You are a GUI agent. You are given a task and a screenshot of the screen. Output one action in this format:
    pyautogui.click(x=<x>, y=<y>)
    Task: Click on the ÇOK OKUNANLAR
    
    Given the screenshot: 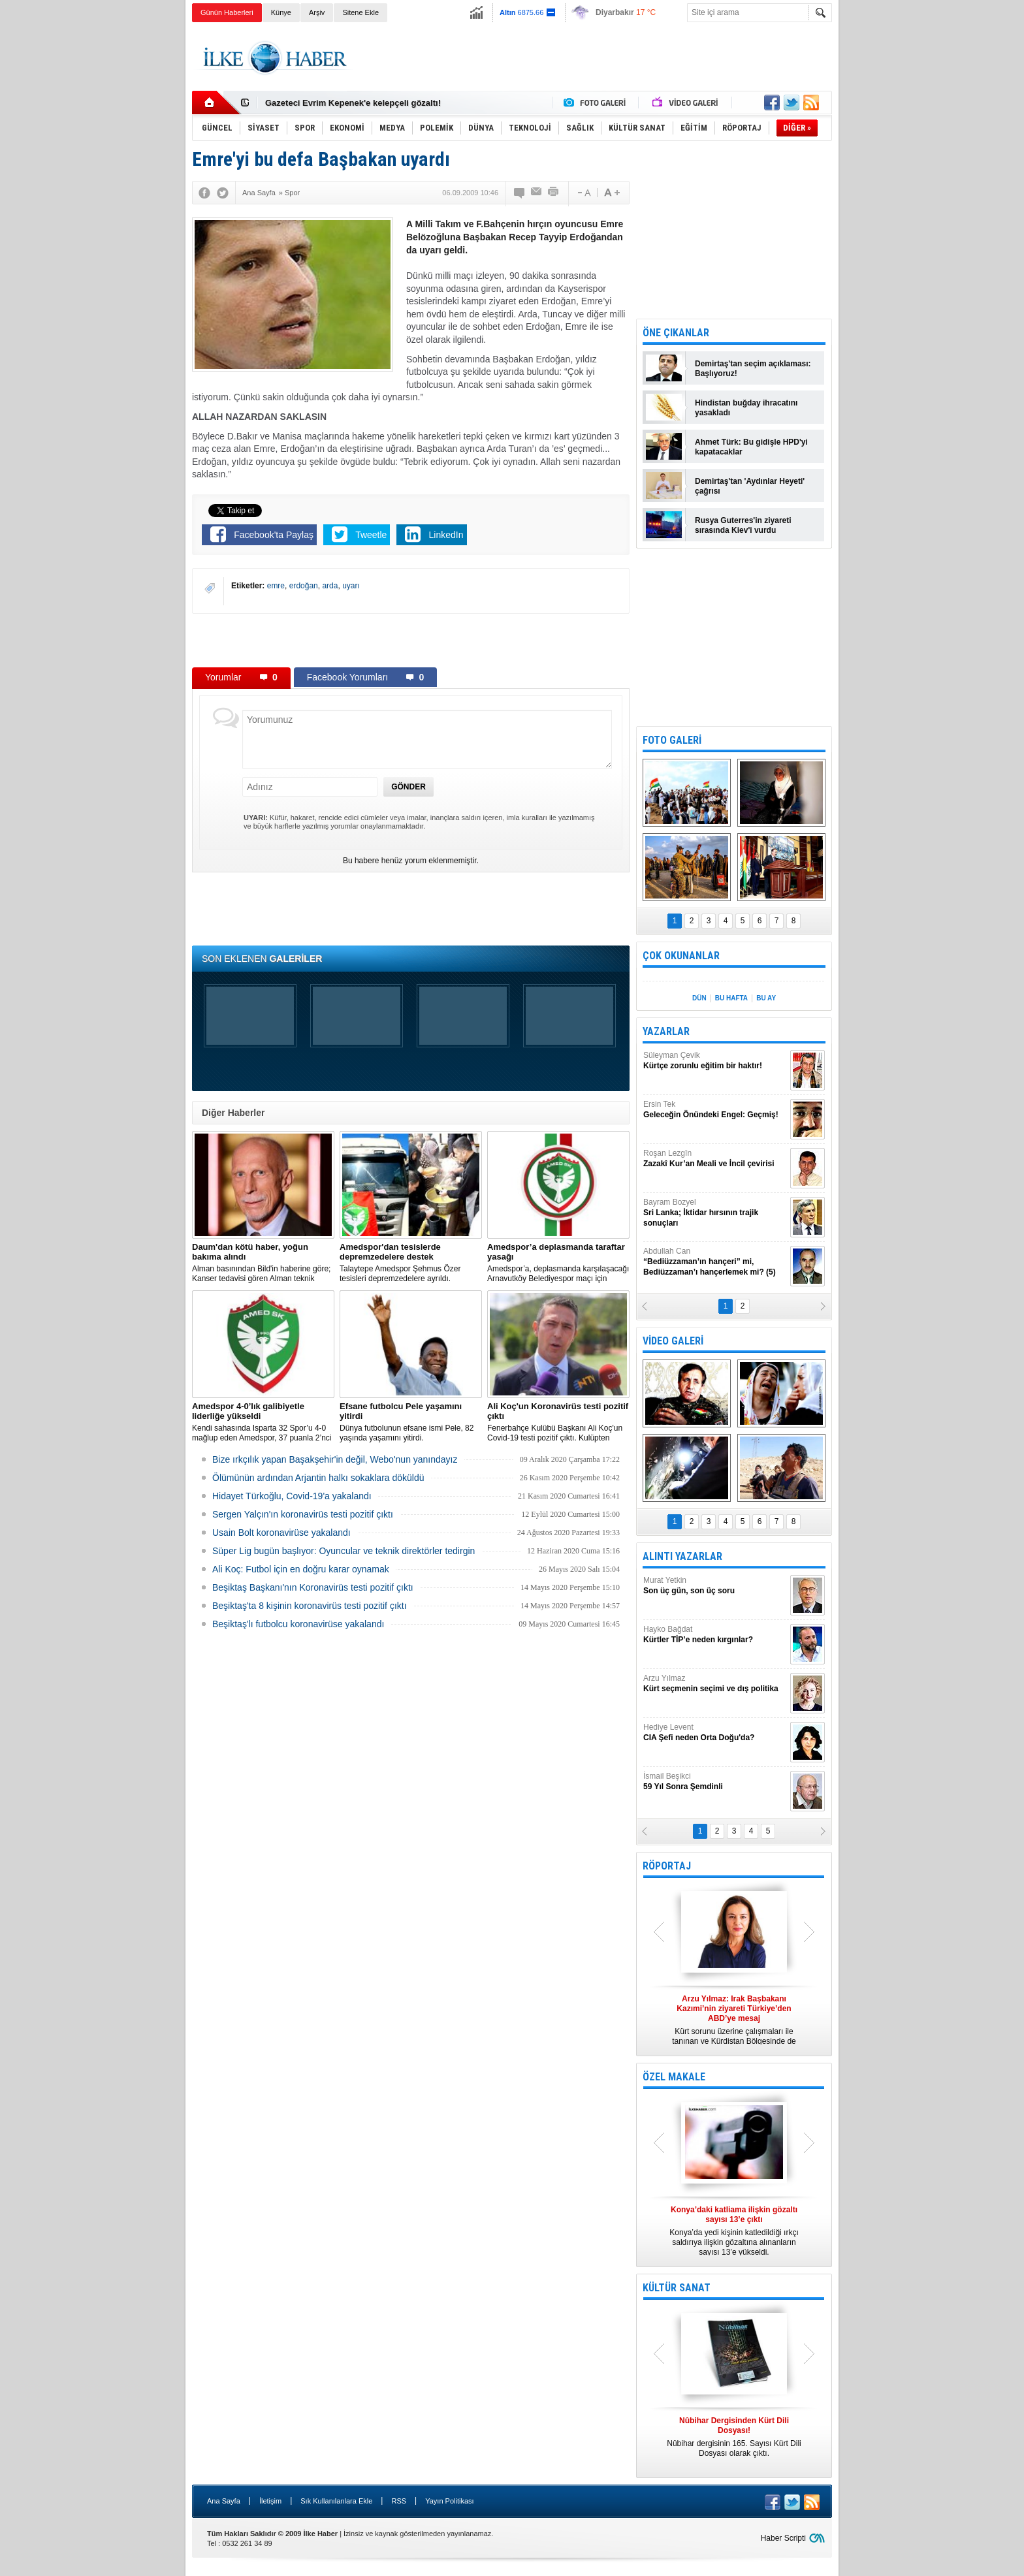 What is the action you would take?
    pyautogui.click(x=681, y=955)
    